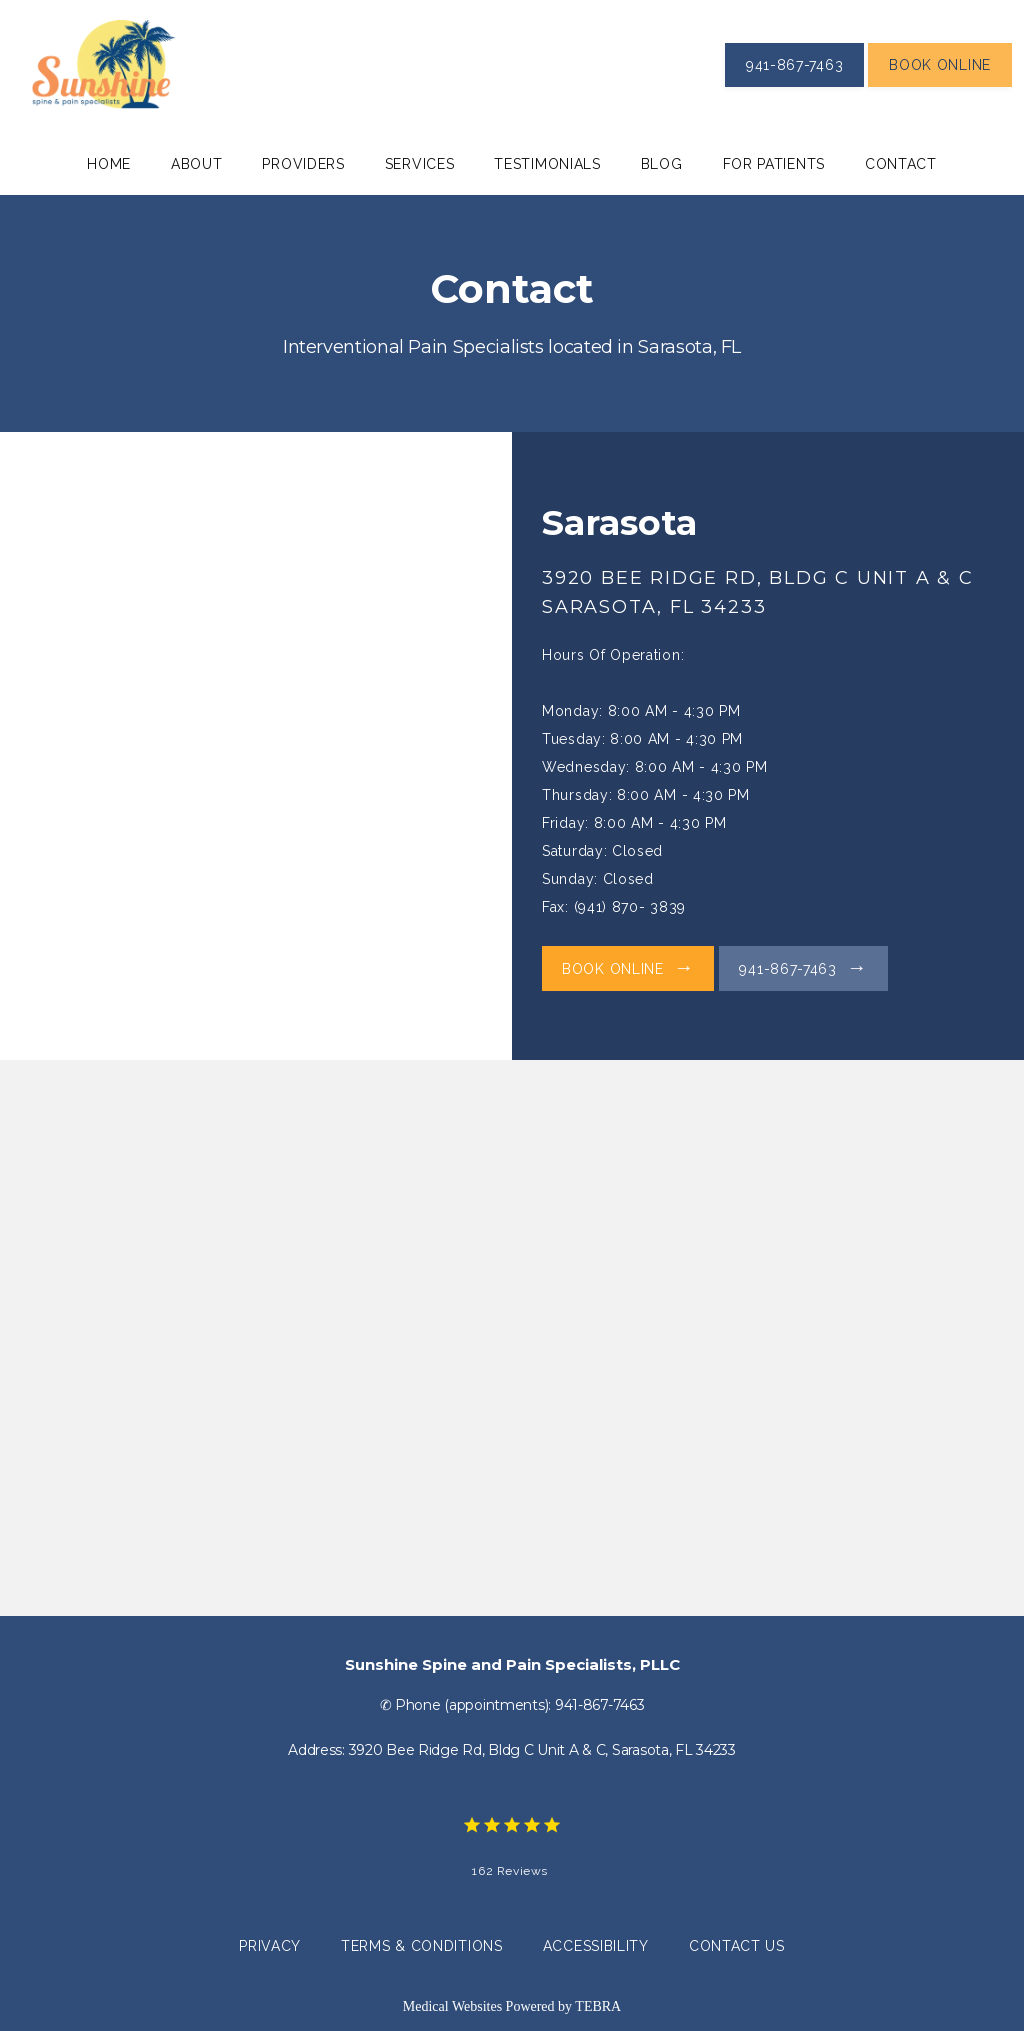  Describe the element at coordinates (197, 164) in the screenshot. I see `About` at that location.